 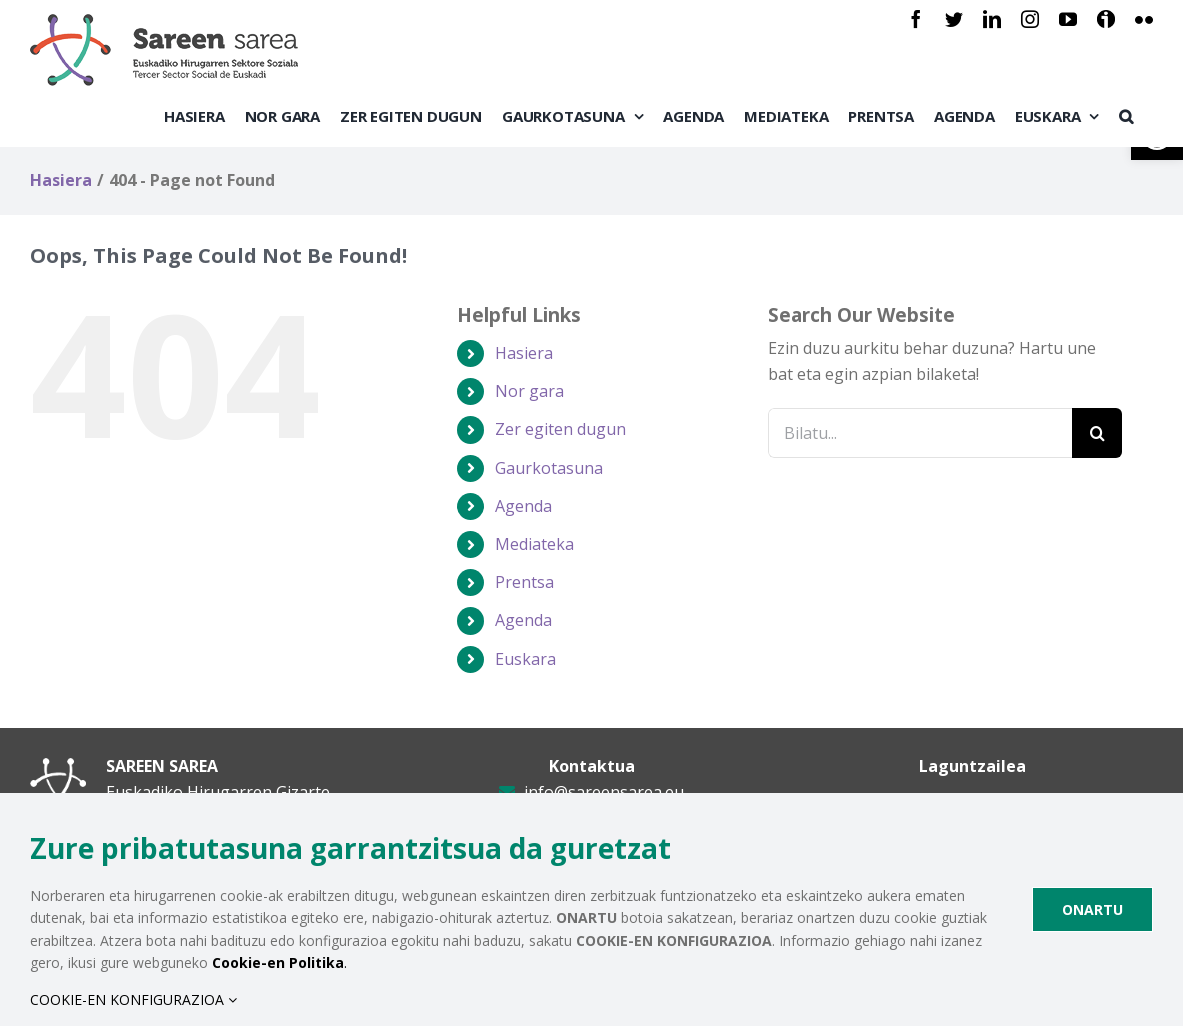 I want to click on [Bilatu], so click(x=1097, y=433).